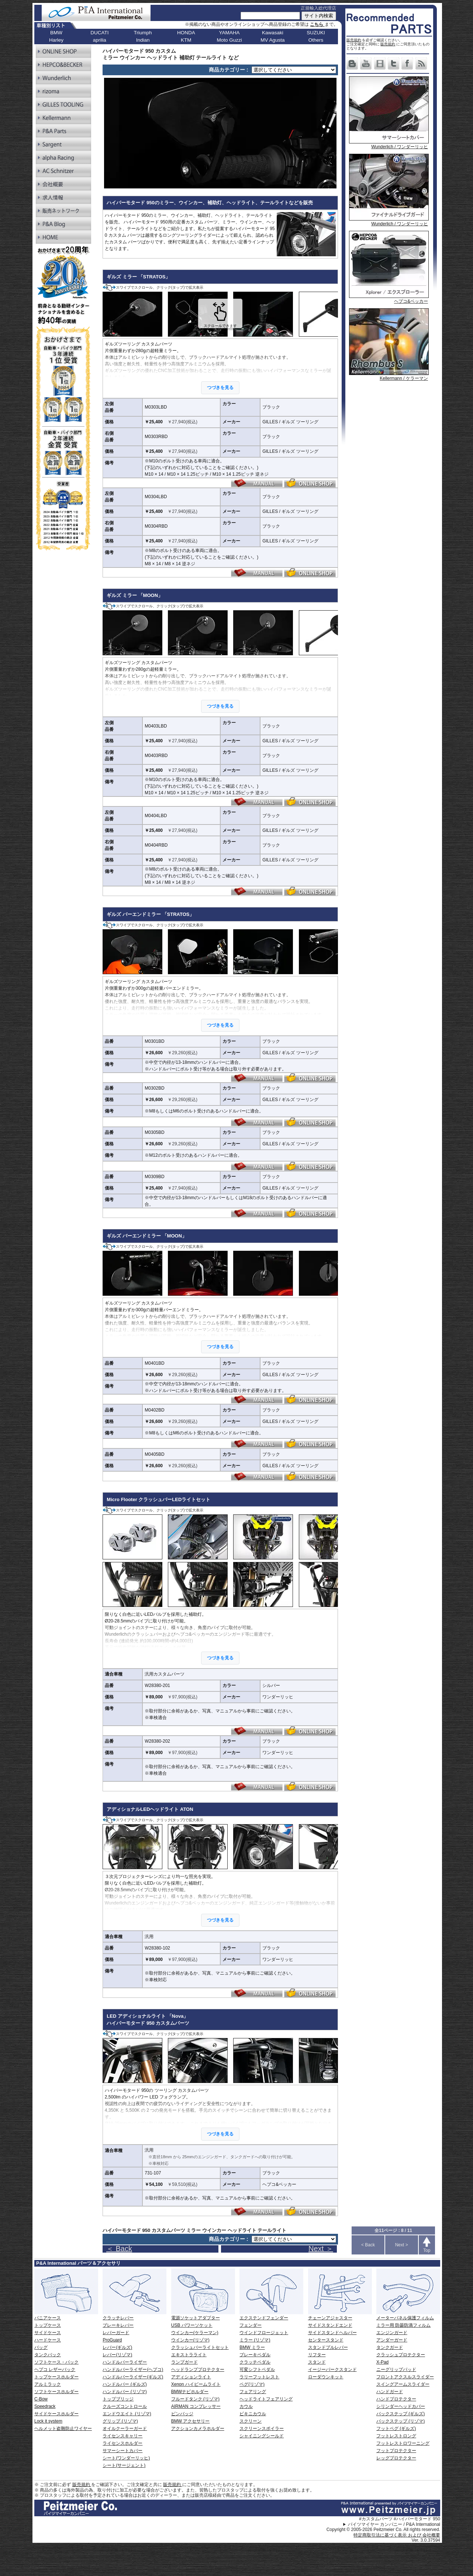  I want to click on トップケースホルダー, so click(56, 2376).